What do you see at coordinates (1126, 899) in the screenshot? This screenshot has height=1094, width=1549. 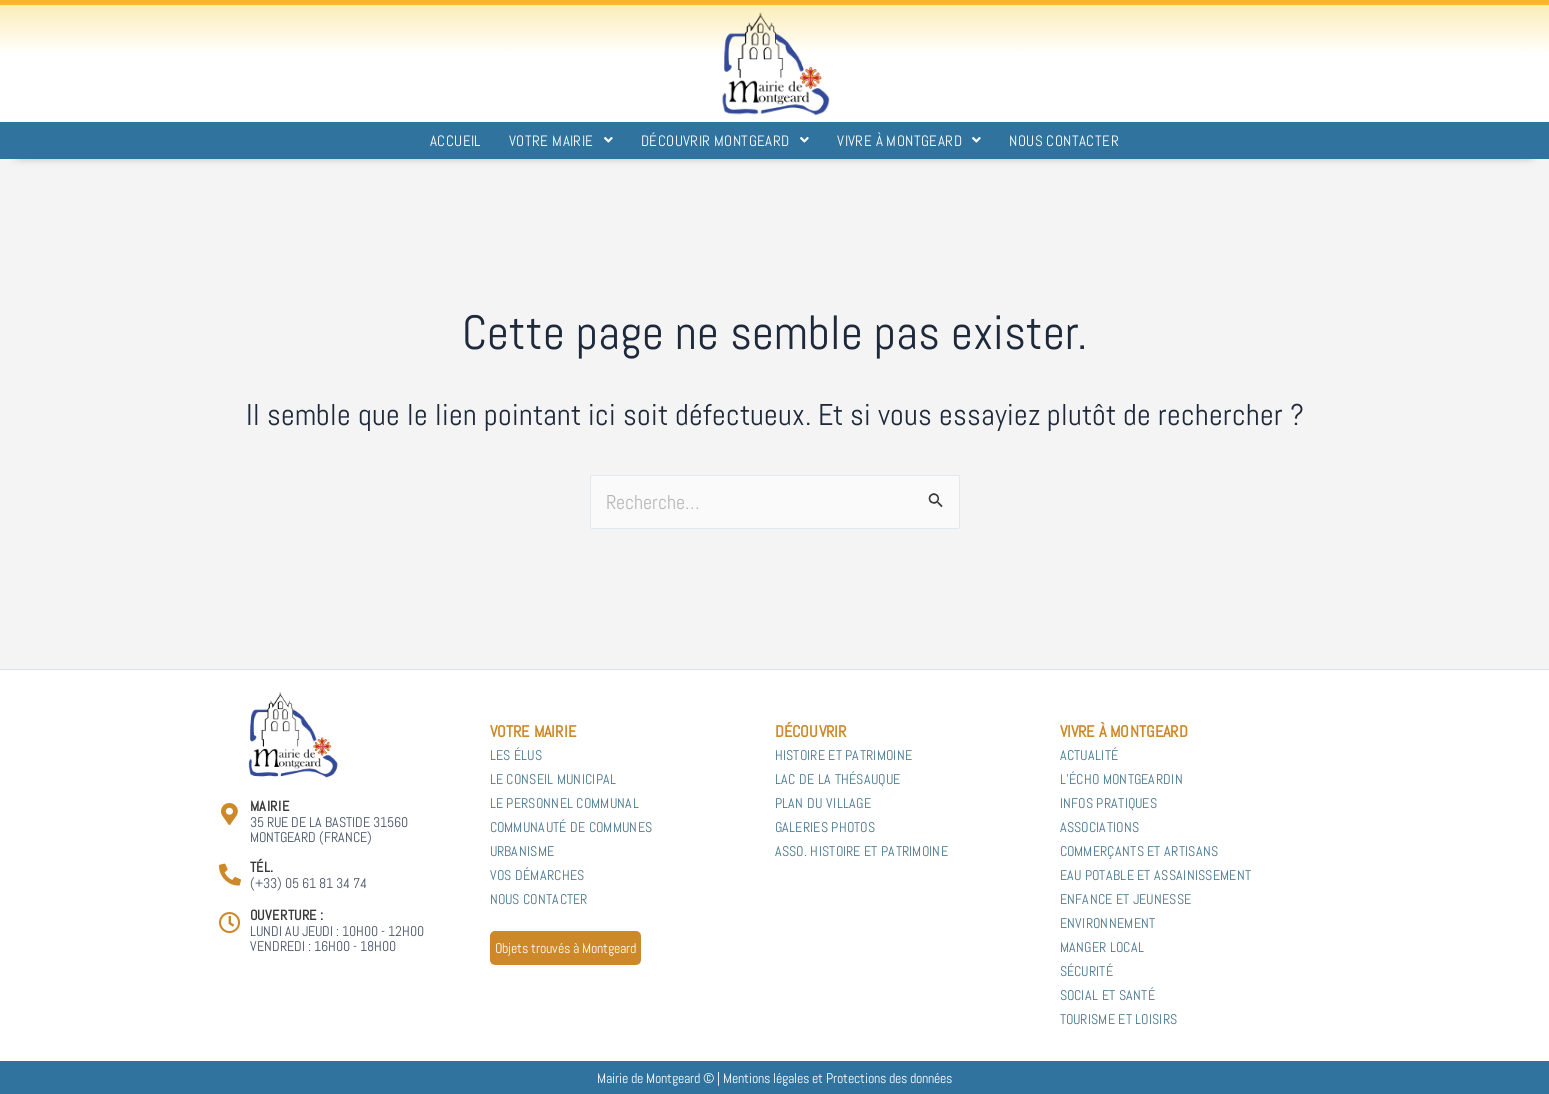 I see `Enfance et Jeunesse` at bounding box center [1126, 899].